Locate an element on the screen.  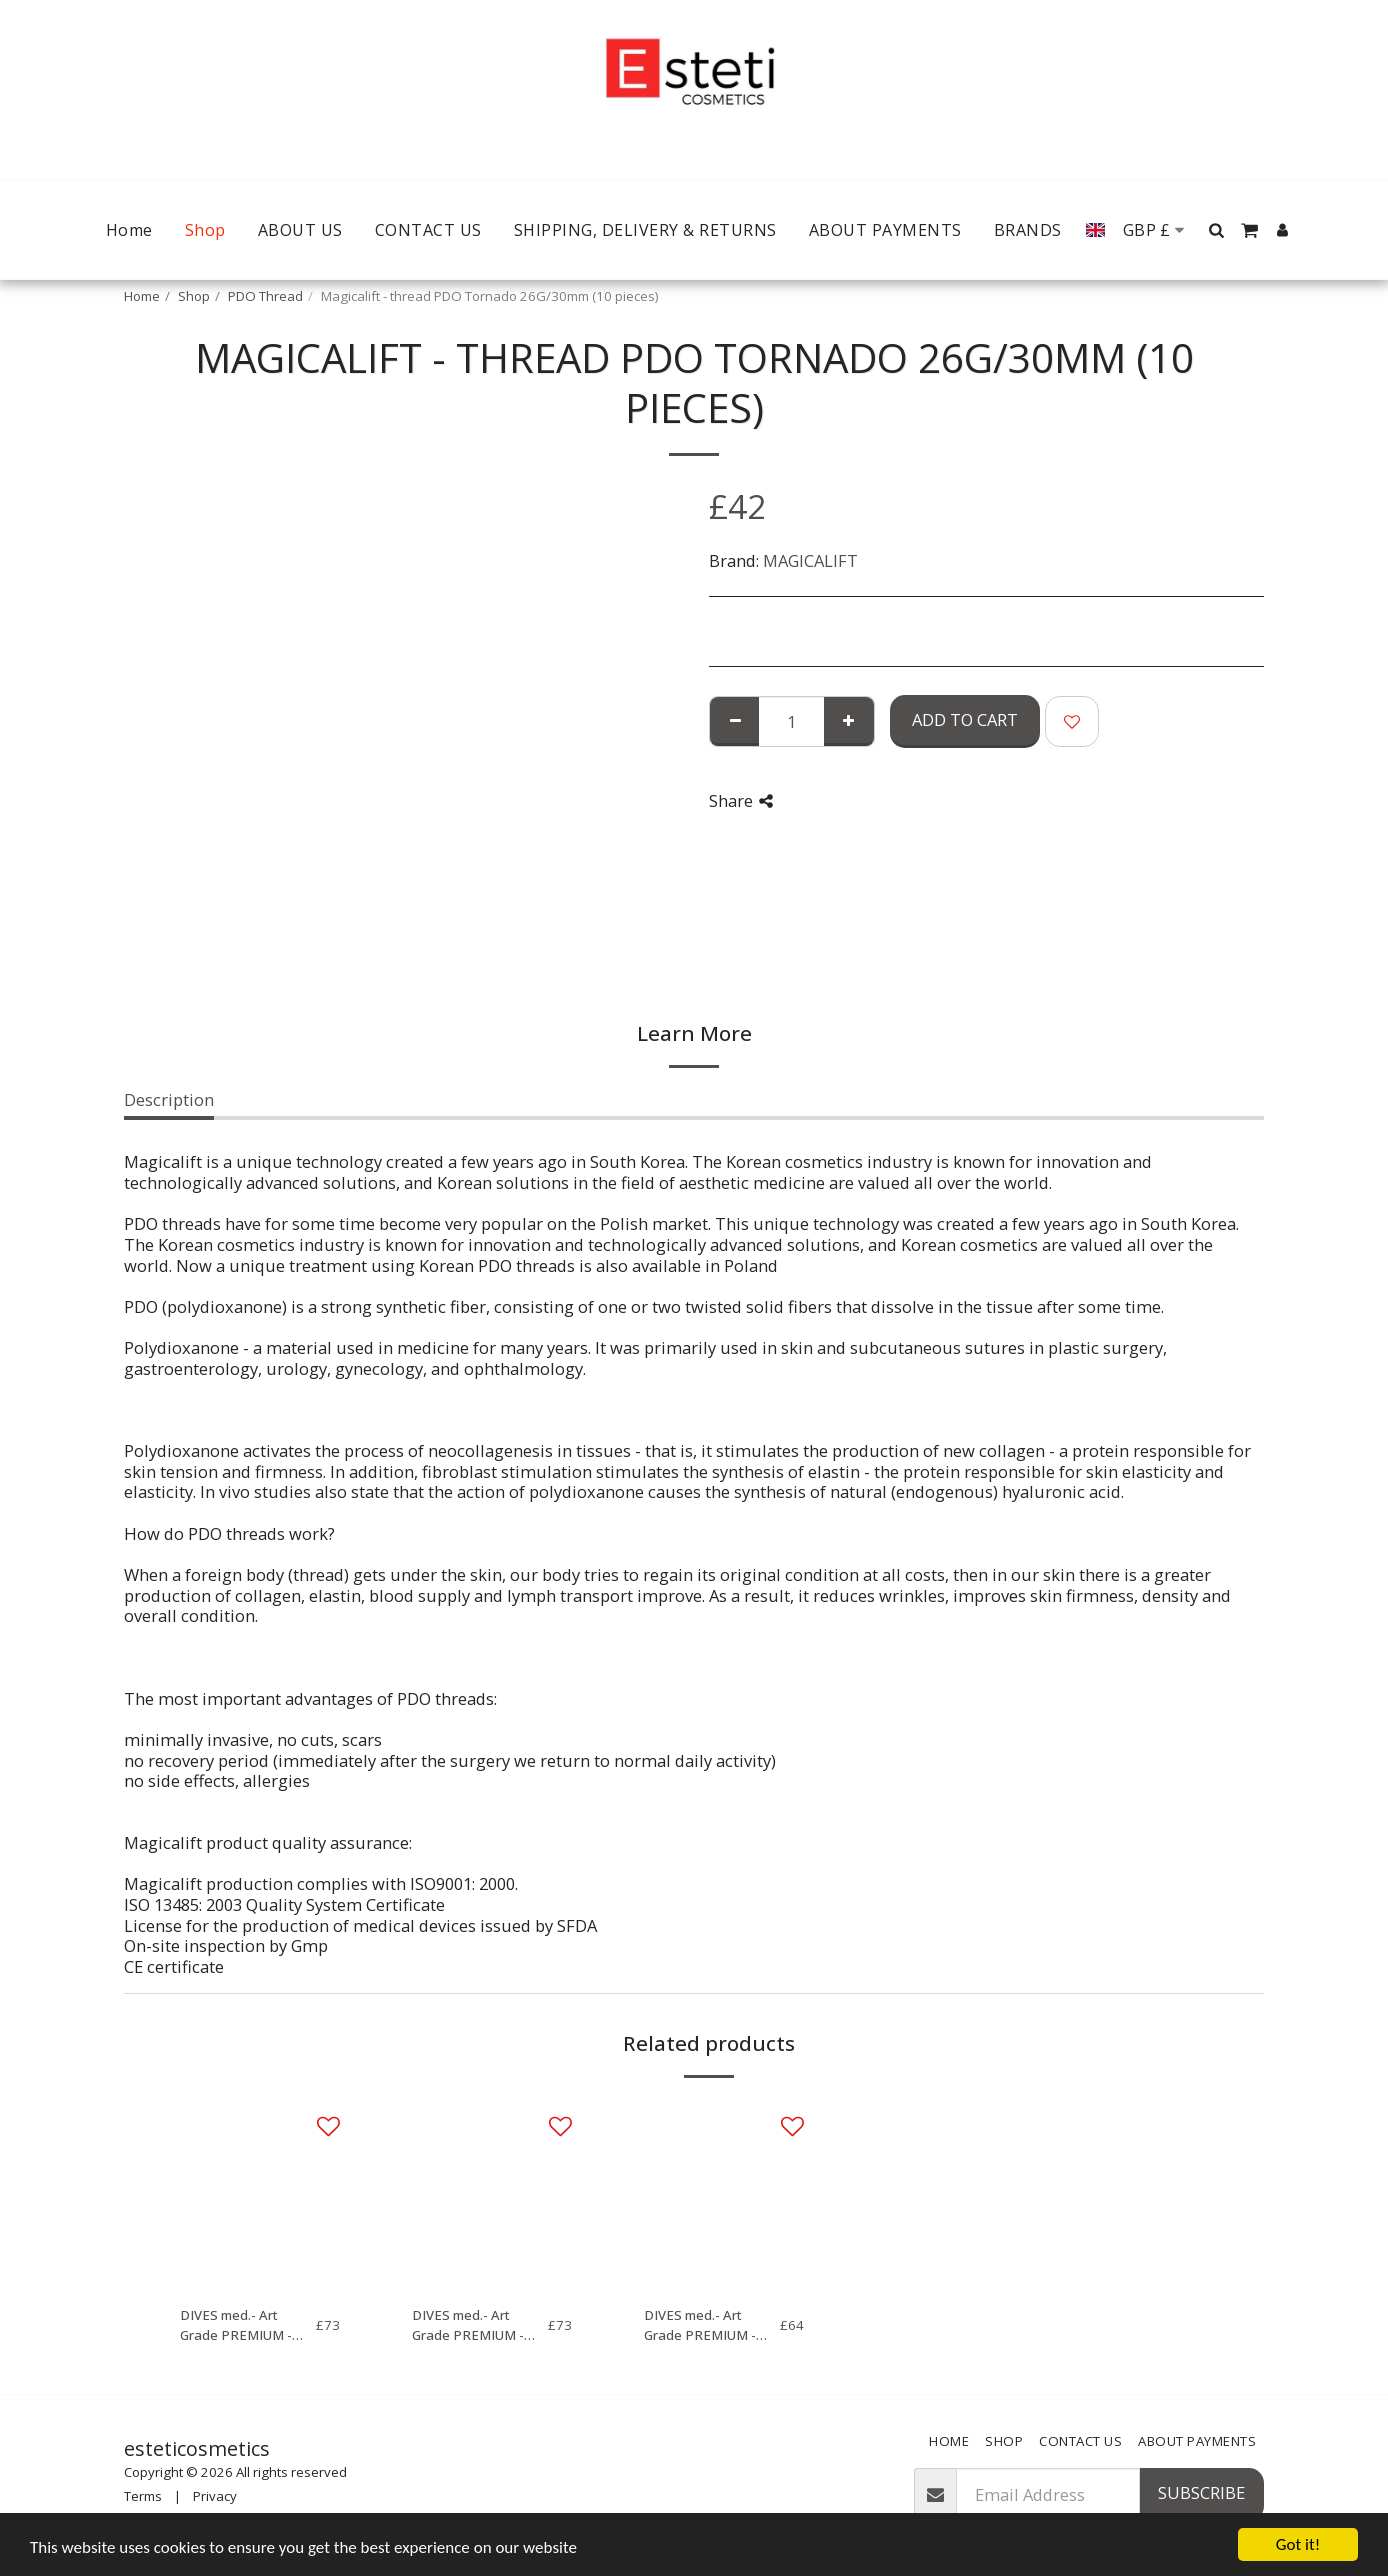
MAGICALIFT is located at coordinates (810, 560).